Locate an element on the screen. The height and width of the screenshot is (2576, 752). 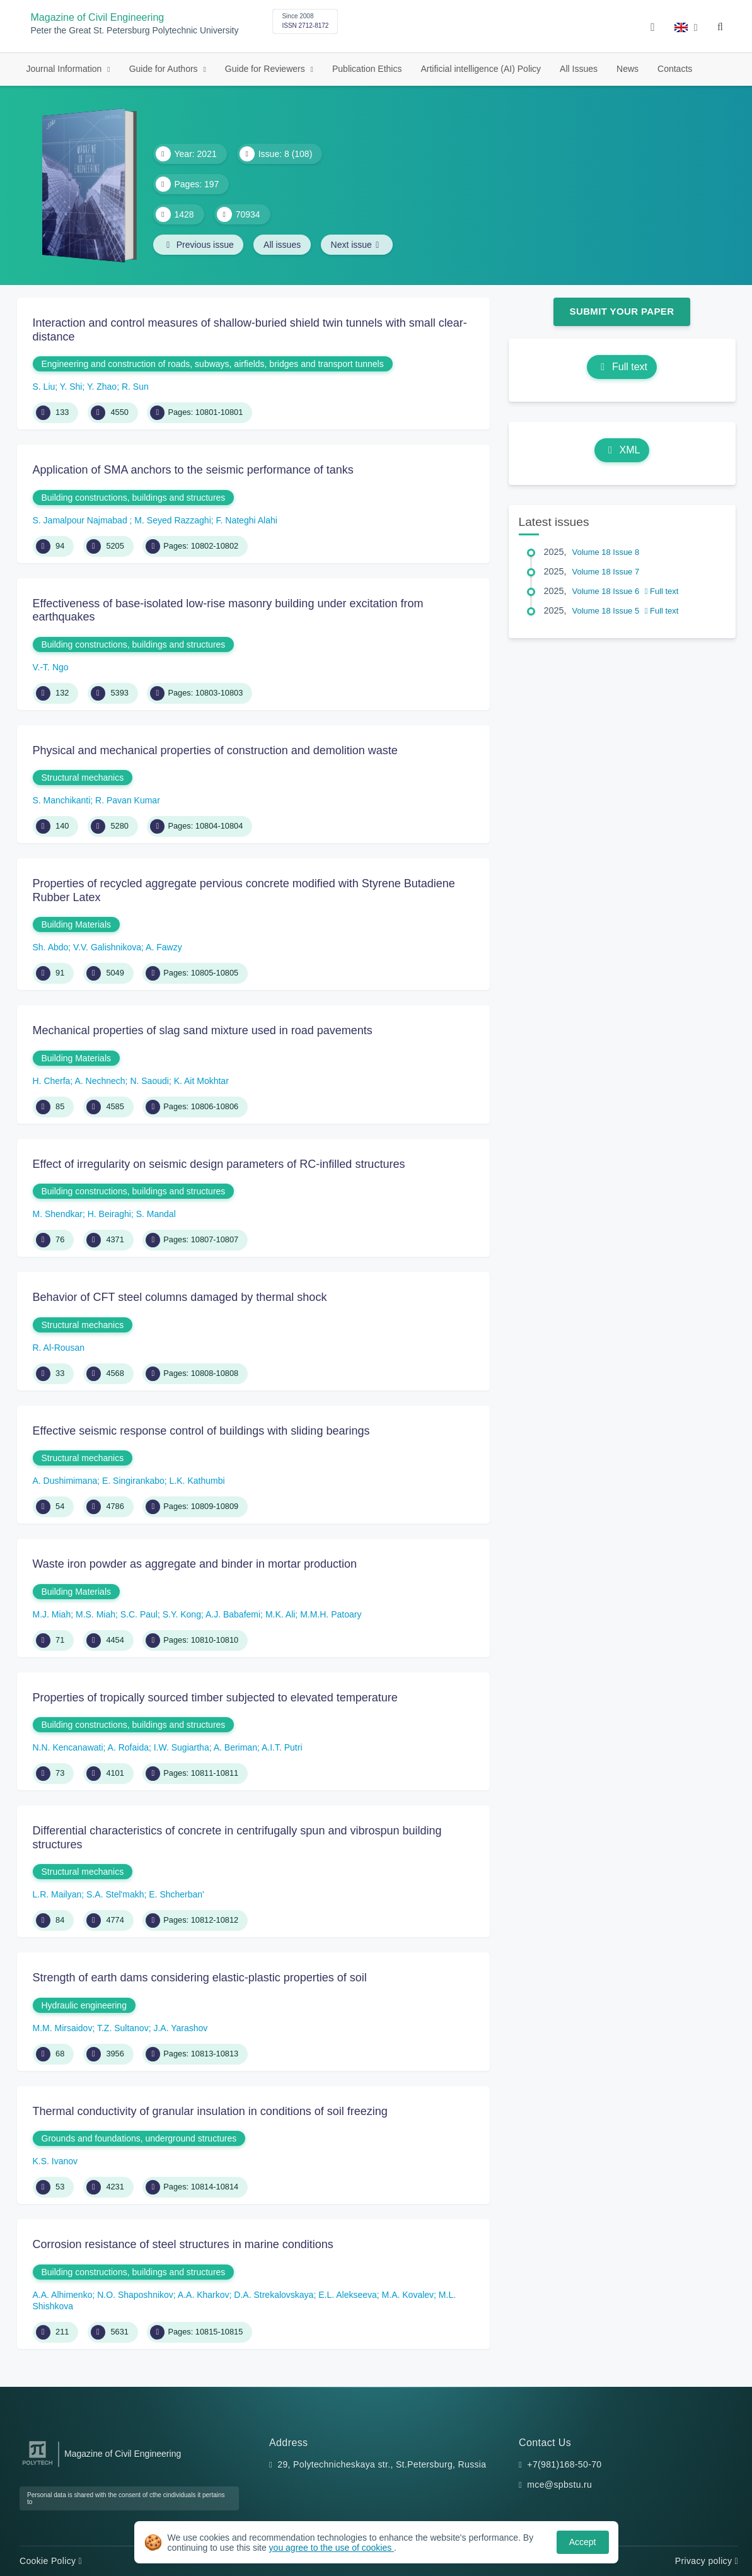
J.A. Yarashov is located at coordinates (180, 2028).